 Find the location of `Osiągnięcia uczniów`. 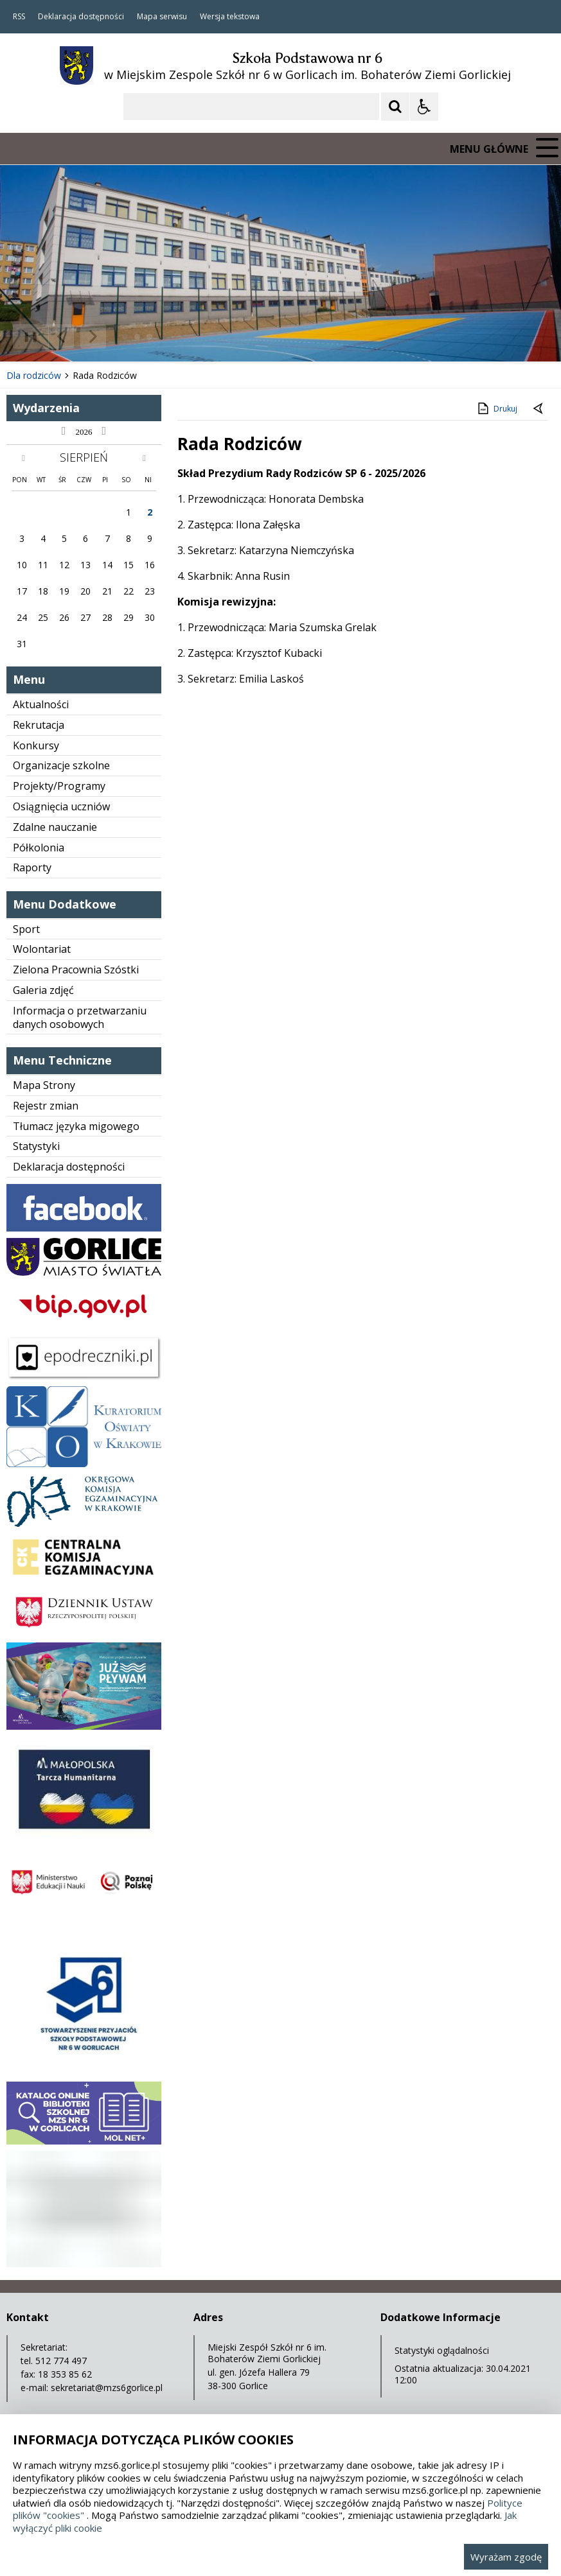

Osiągnięcia uczniów is located at coordinates (61, 806).